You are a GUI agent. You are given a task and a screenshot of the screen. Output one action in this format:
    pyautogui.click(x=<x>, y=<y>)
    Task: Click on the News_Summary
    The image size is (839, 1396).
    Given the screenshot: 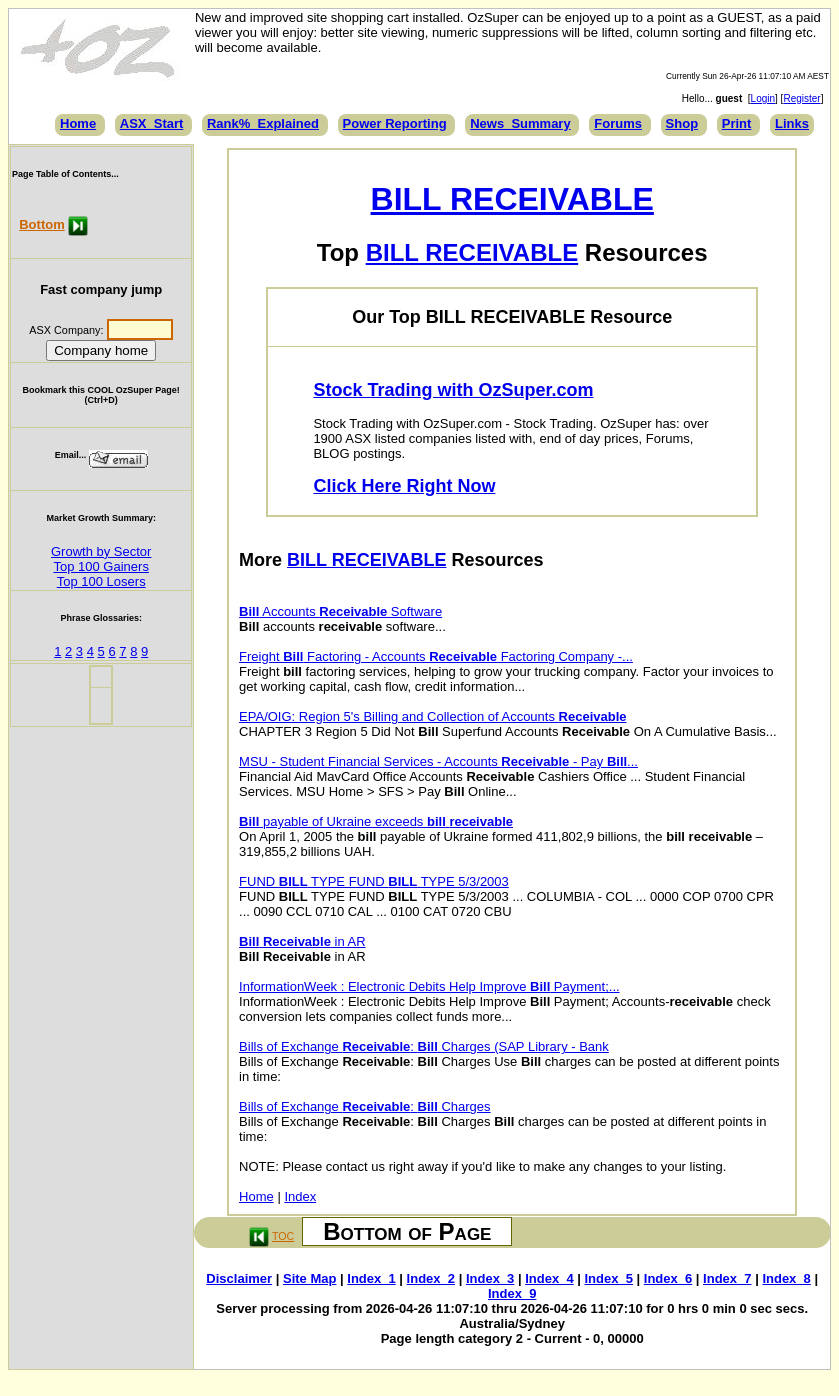 What is the action you would take?
    pyautogui.click(x=520, y=123)
    